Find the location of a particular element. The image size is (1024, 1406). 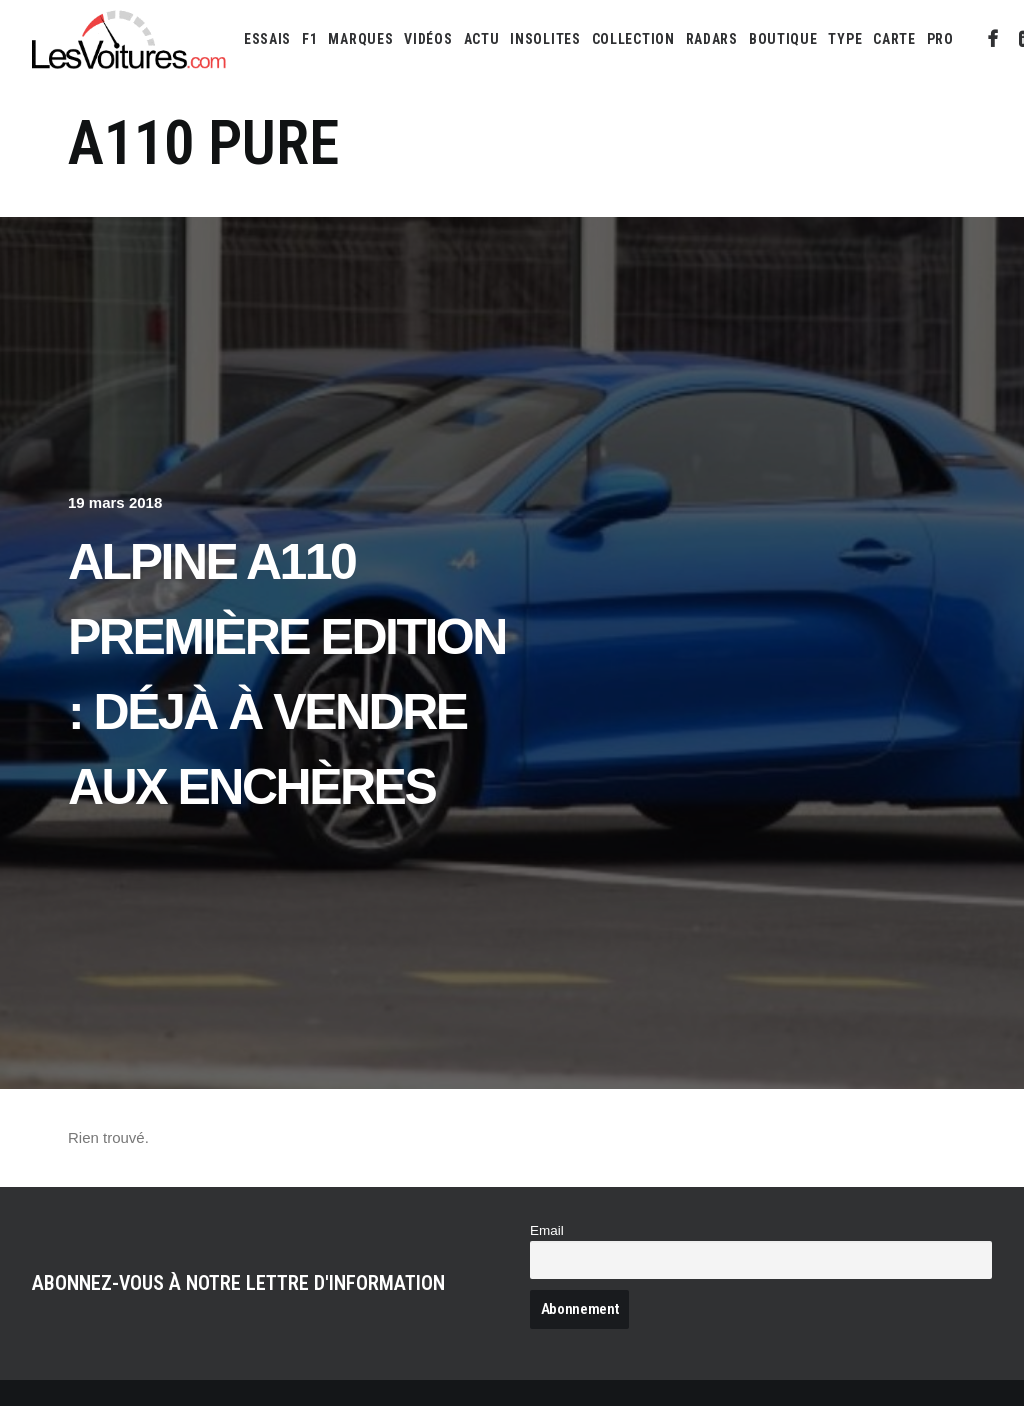

Vidéos is located at coordinates (428, 39).